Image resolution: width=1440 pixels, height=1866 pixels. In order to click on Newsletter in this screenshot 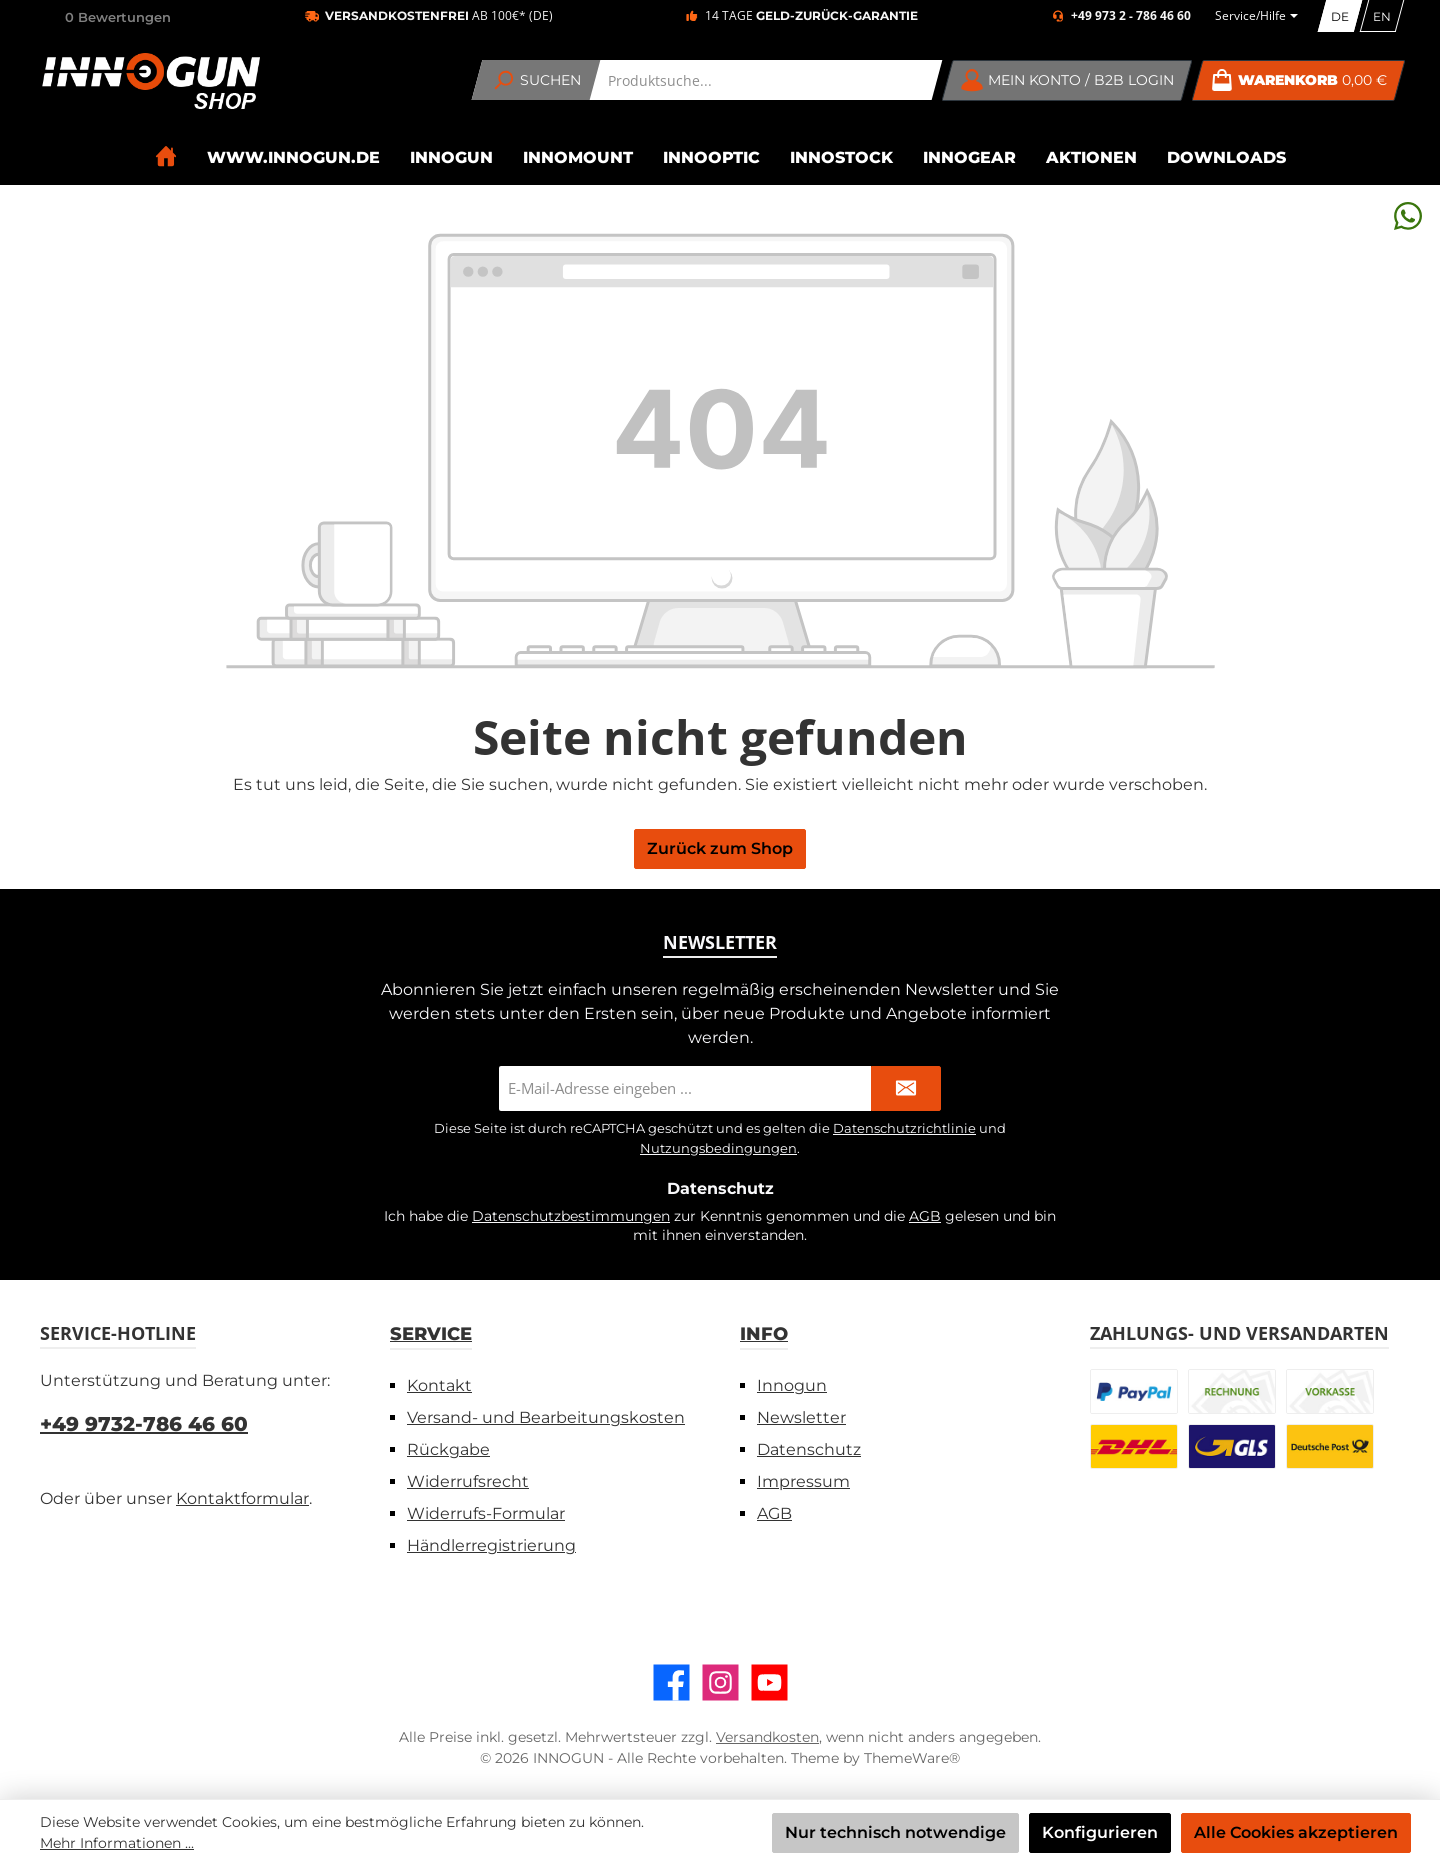, I will do `click(801, 1417)`.